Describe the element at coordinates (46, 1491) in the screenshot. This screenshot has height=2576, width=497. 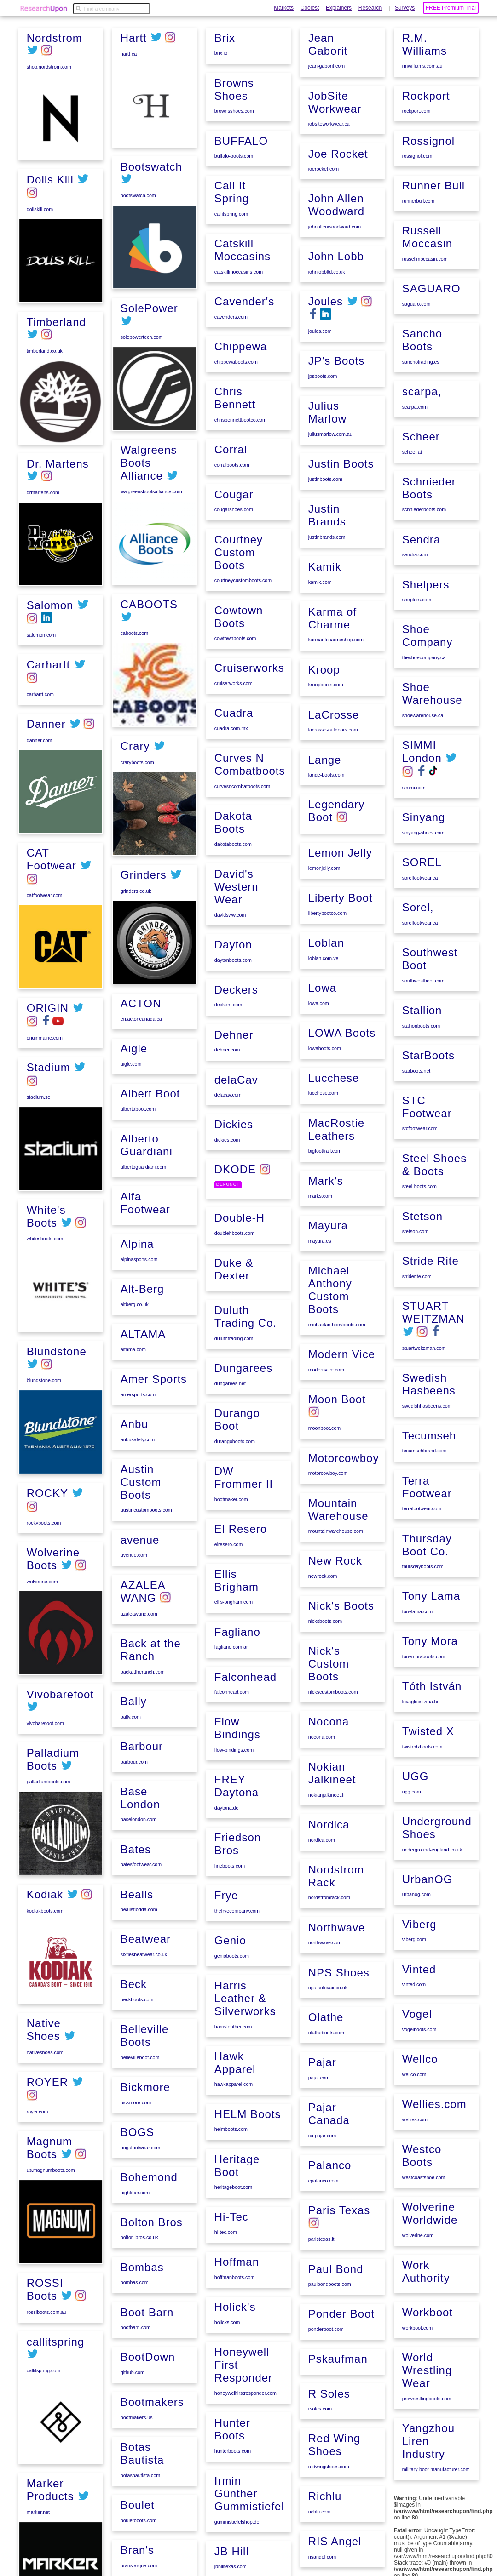
I see `ROCKY` at that location.